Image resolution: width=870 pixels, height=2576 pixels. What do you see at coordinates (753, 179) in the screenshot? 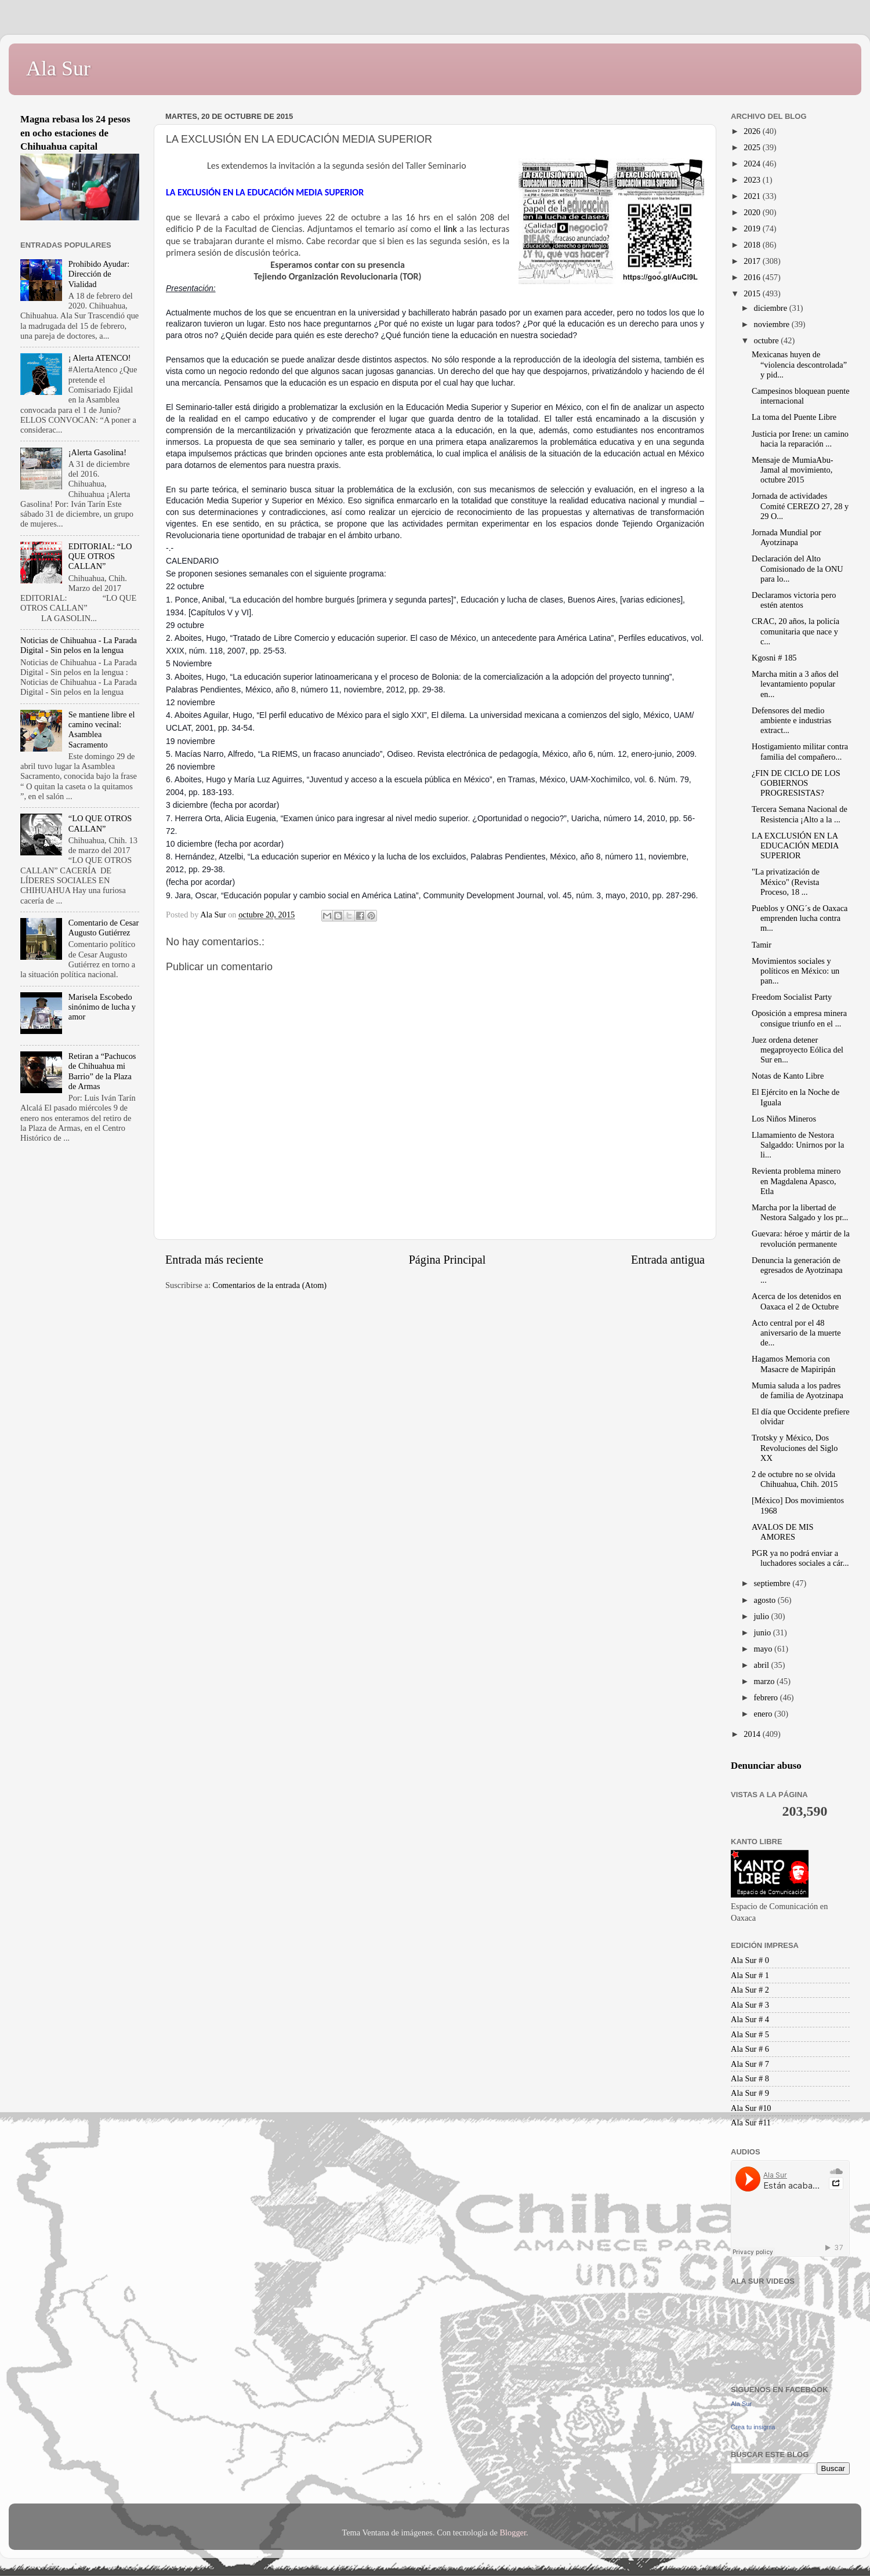
I see `2023` at bounding box center [753, 179].